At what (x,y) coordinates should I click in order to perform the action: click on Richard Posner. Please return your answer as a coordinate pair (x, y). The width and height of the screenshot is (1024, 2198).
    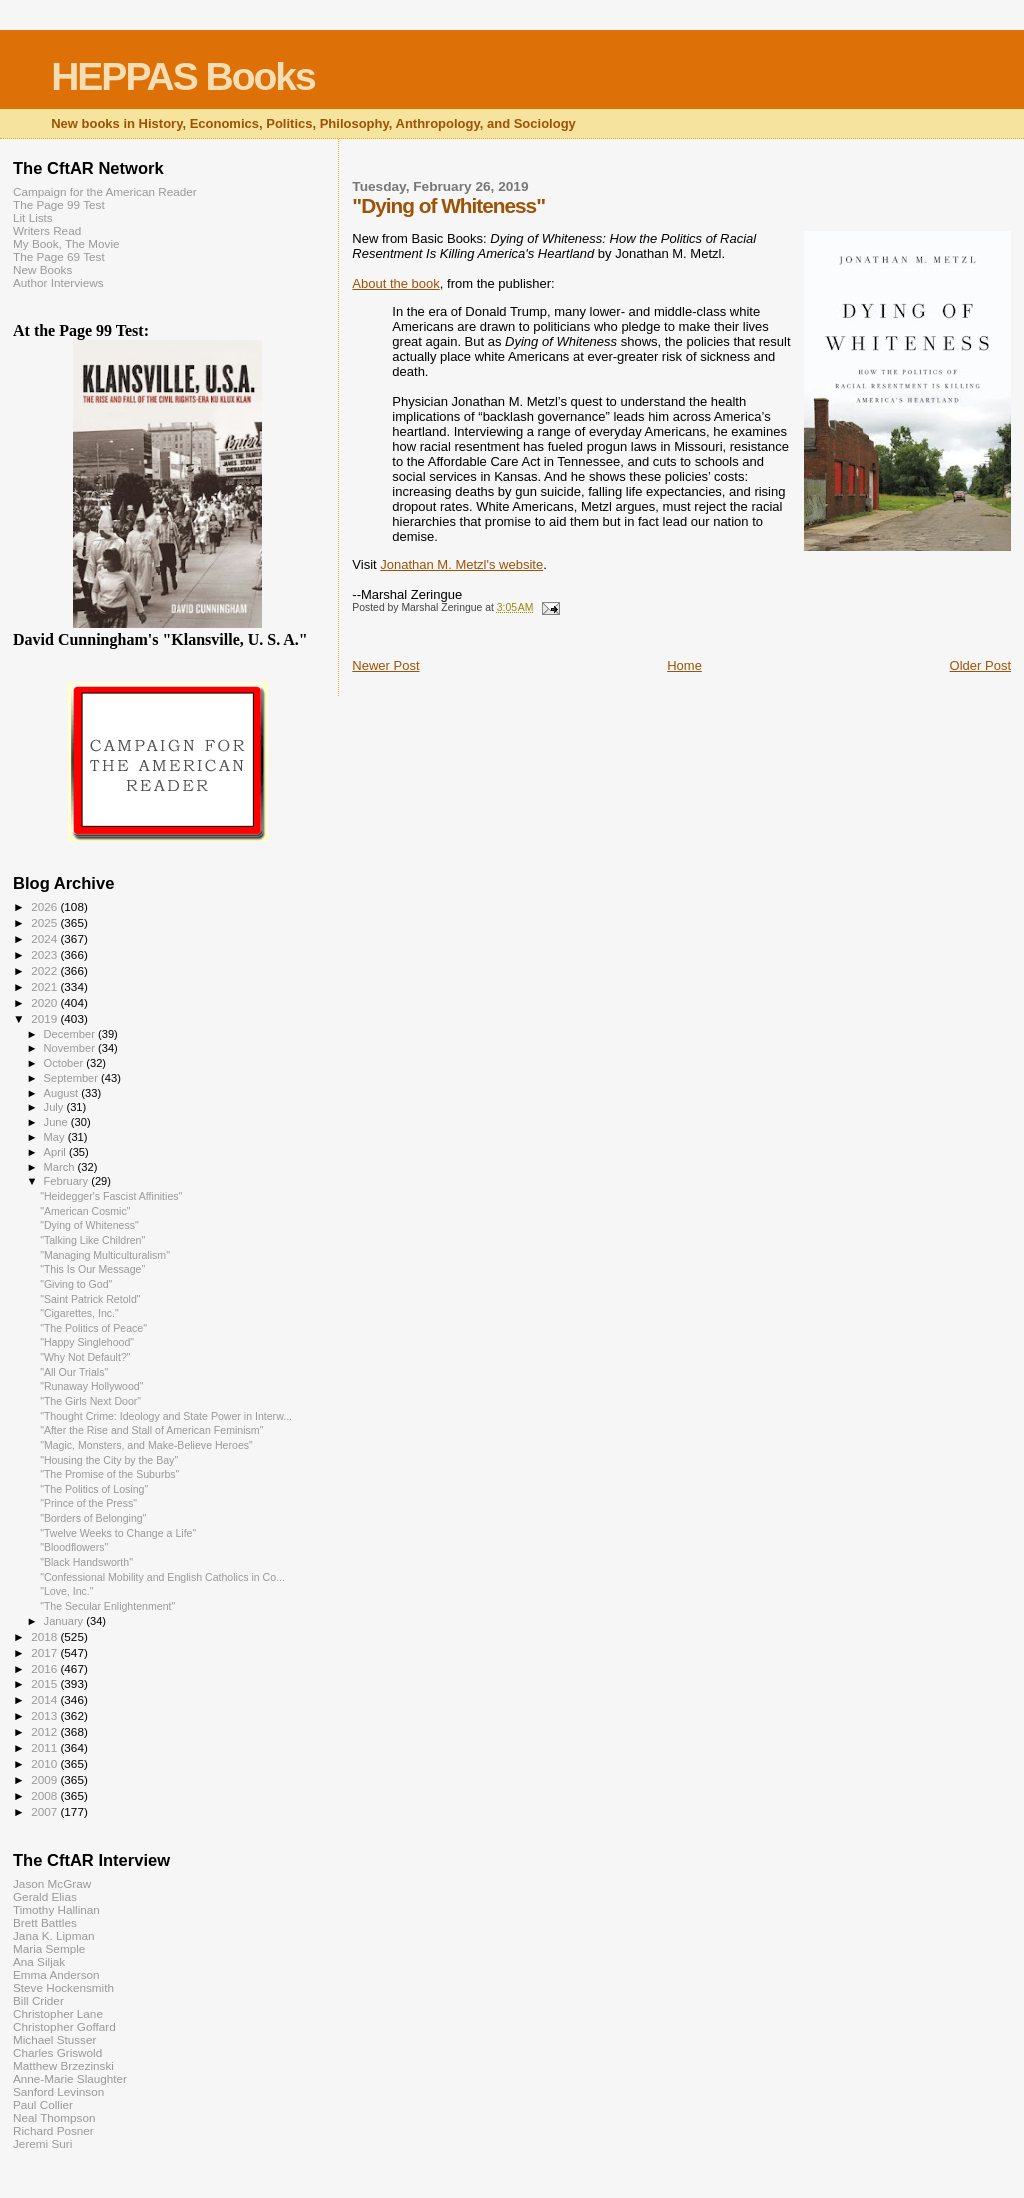
    Looking at the image, I should click on (53, 2130).